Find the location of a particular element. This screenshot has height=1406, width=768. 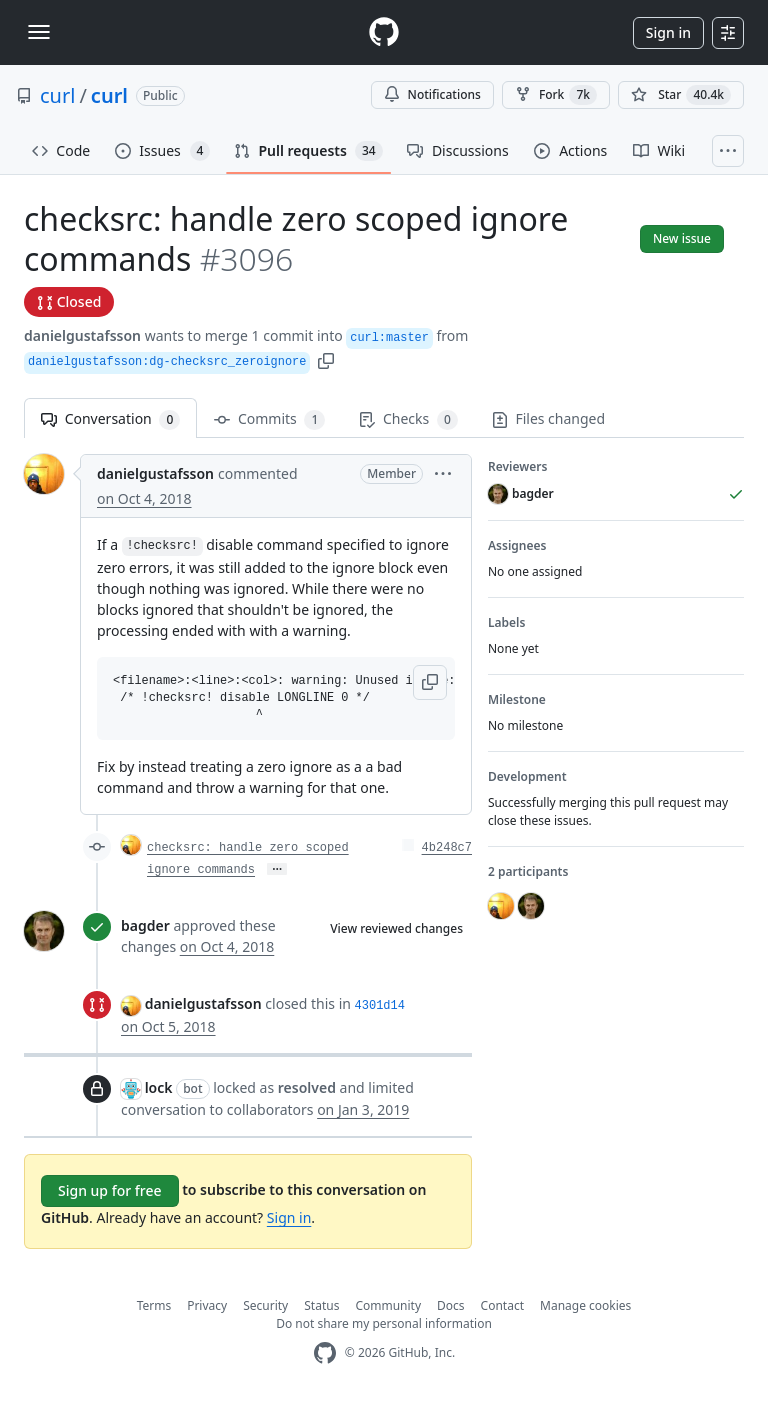

[Toggle navigation] is located at coordinates (39, 32).